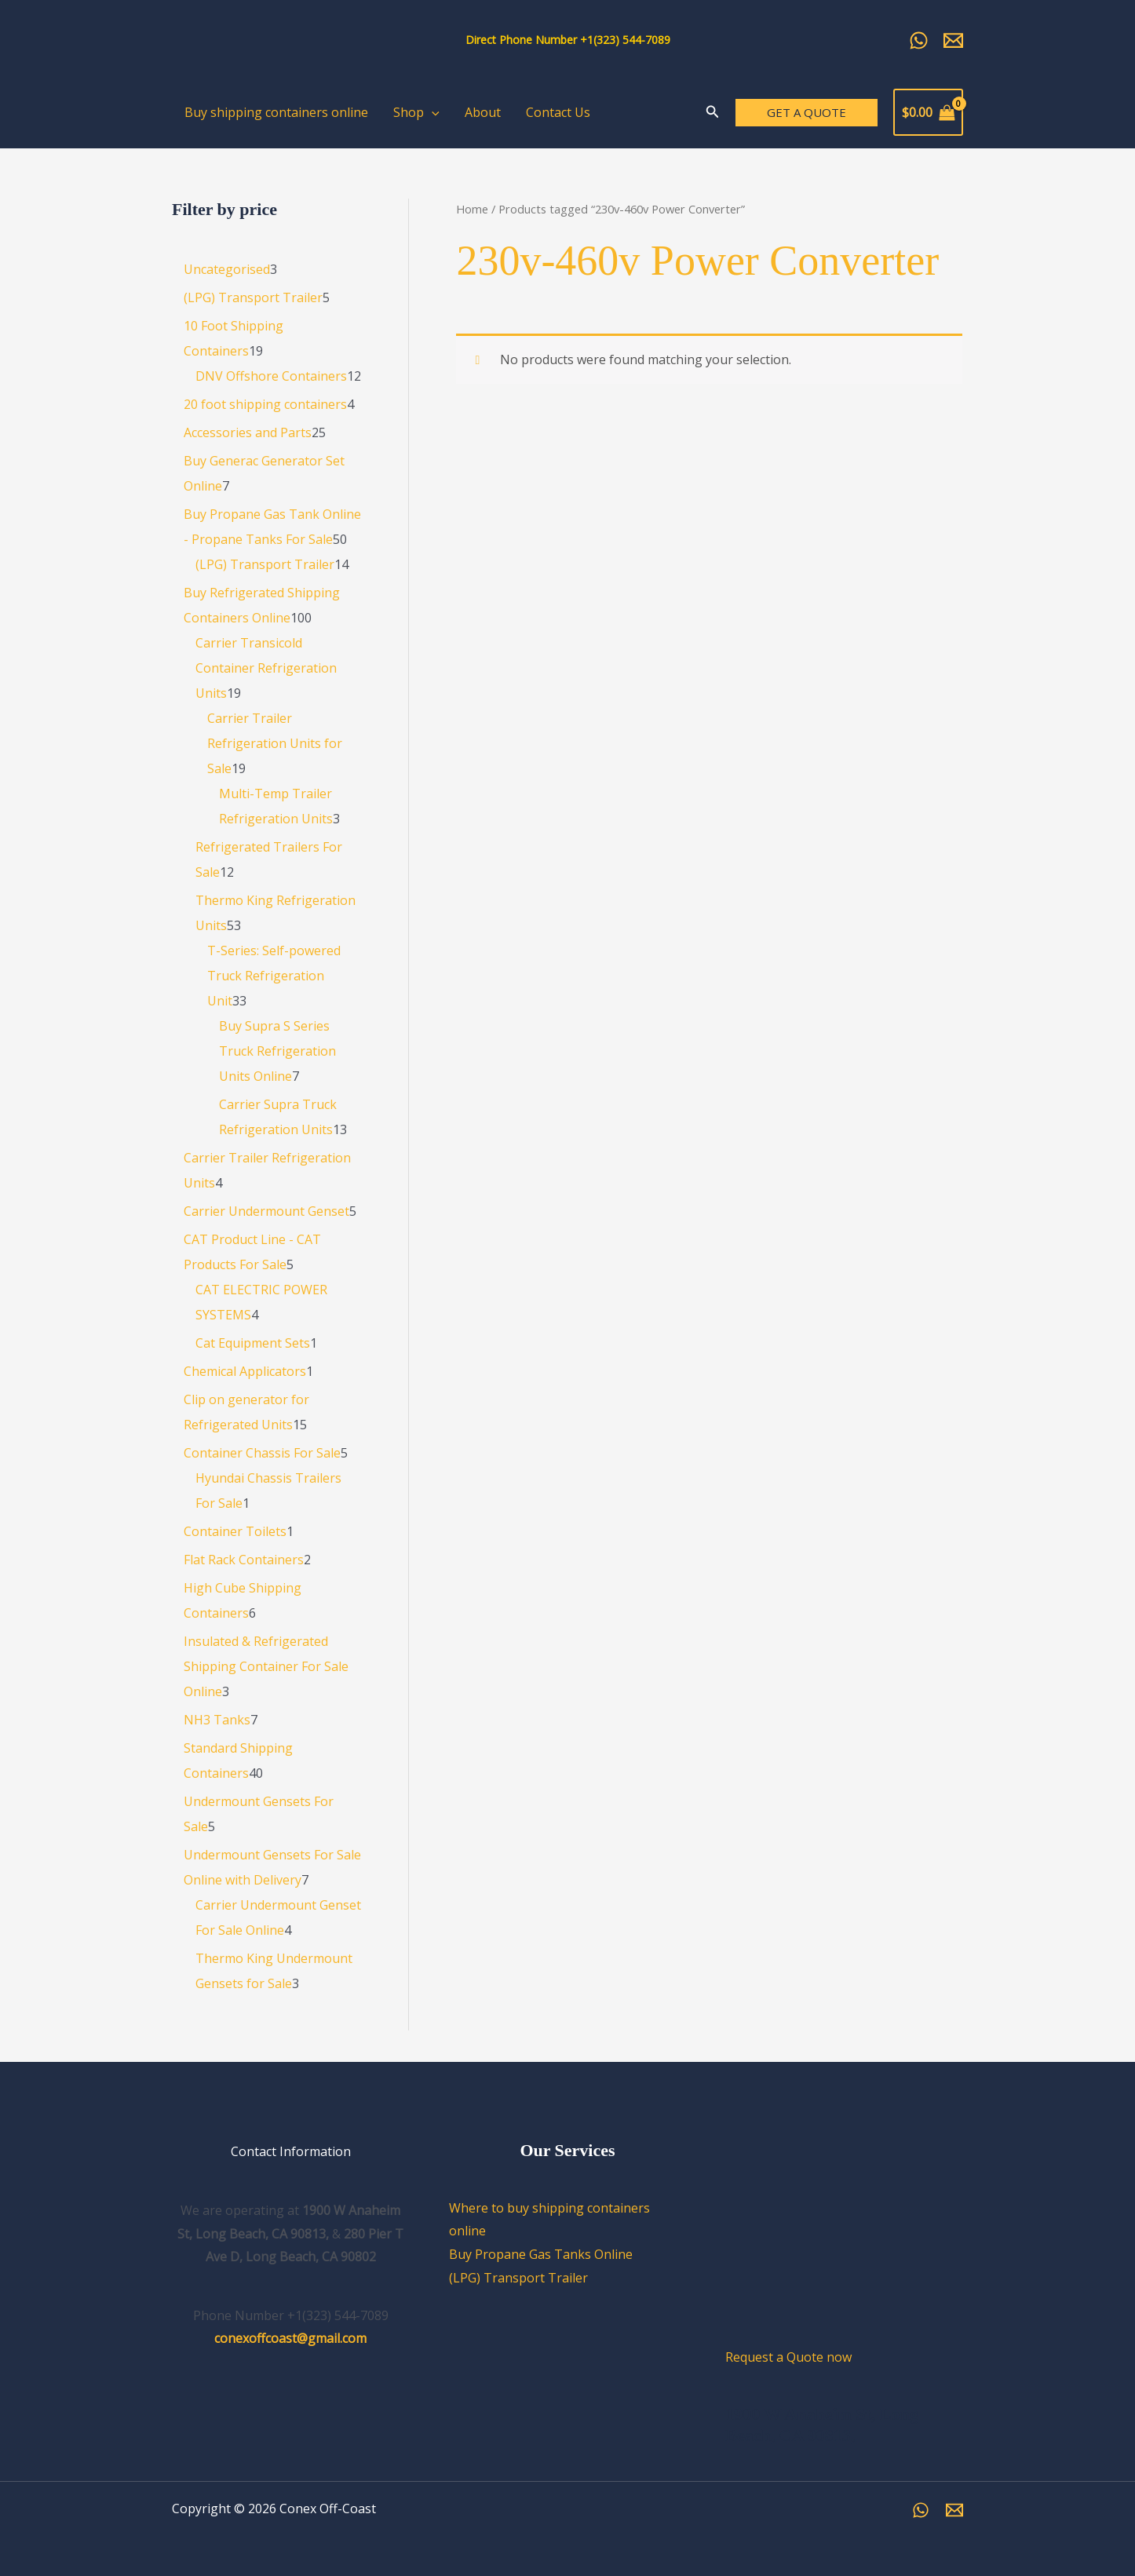 This screenshot has height=2576, width=1135. What do you see at coordinates (558, 112) in the screenshot?
I see `Contact Us` at bounding box center [558, 112].